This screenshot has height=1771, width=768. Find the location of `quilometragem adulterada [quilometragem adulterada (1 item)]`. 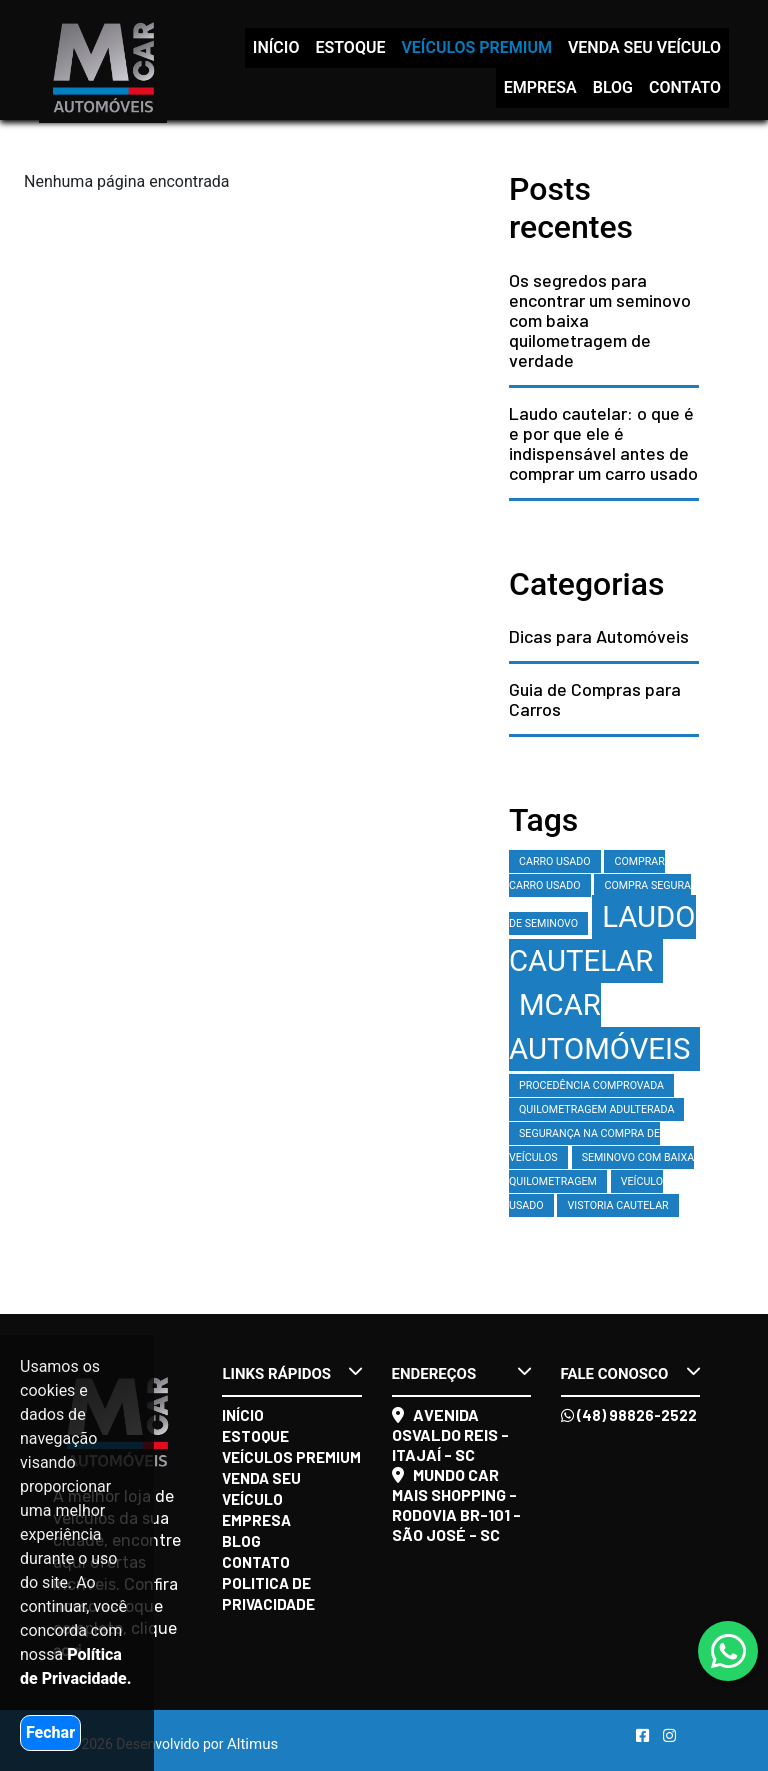

quilometragem adulterada [quilometragem adulterada (1 item)] is located at coordinates (596, 1109).